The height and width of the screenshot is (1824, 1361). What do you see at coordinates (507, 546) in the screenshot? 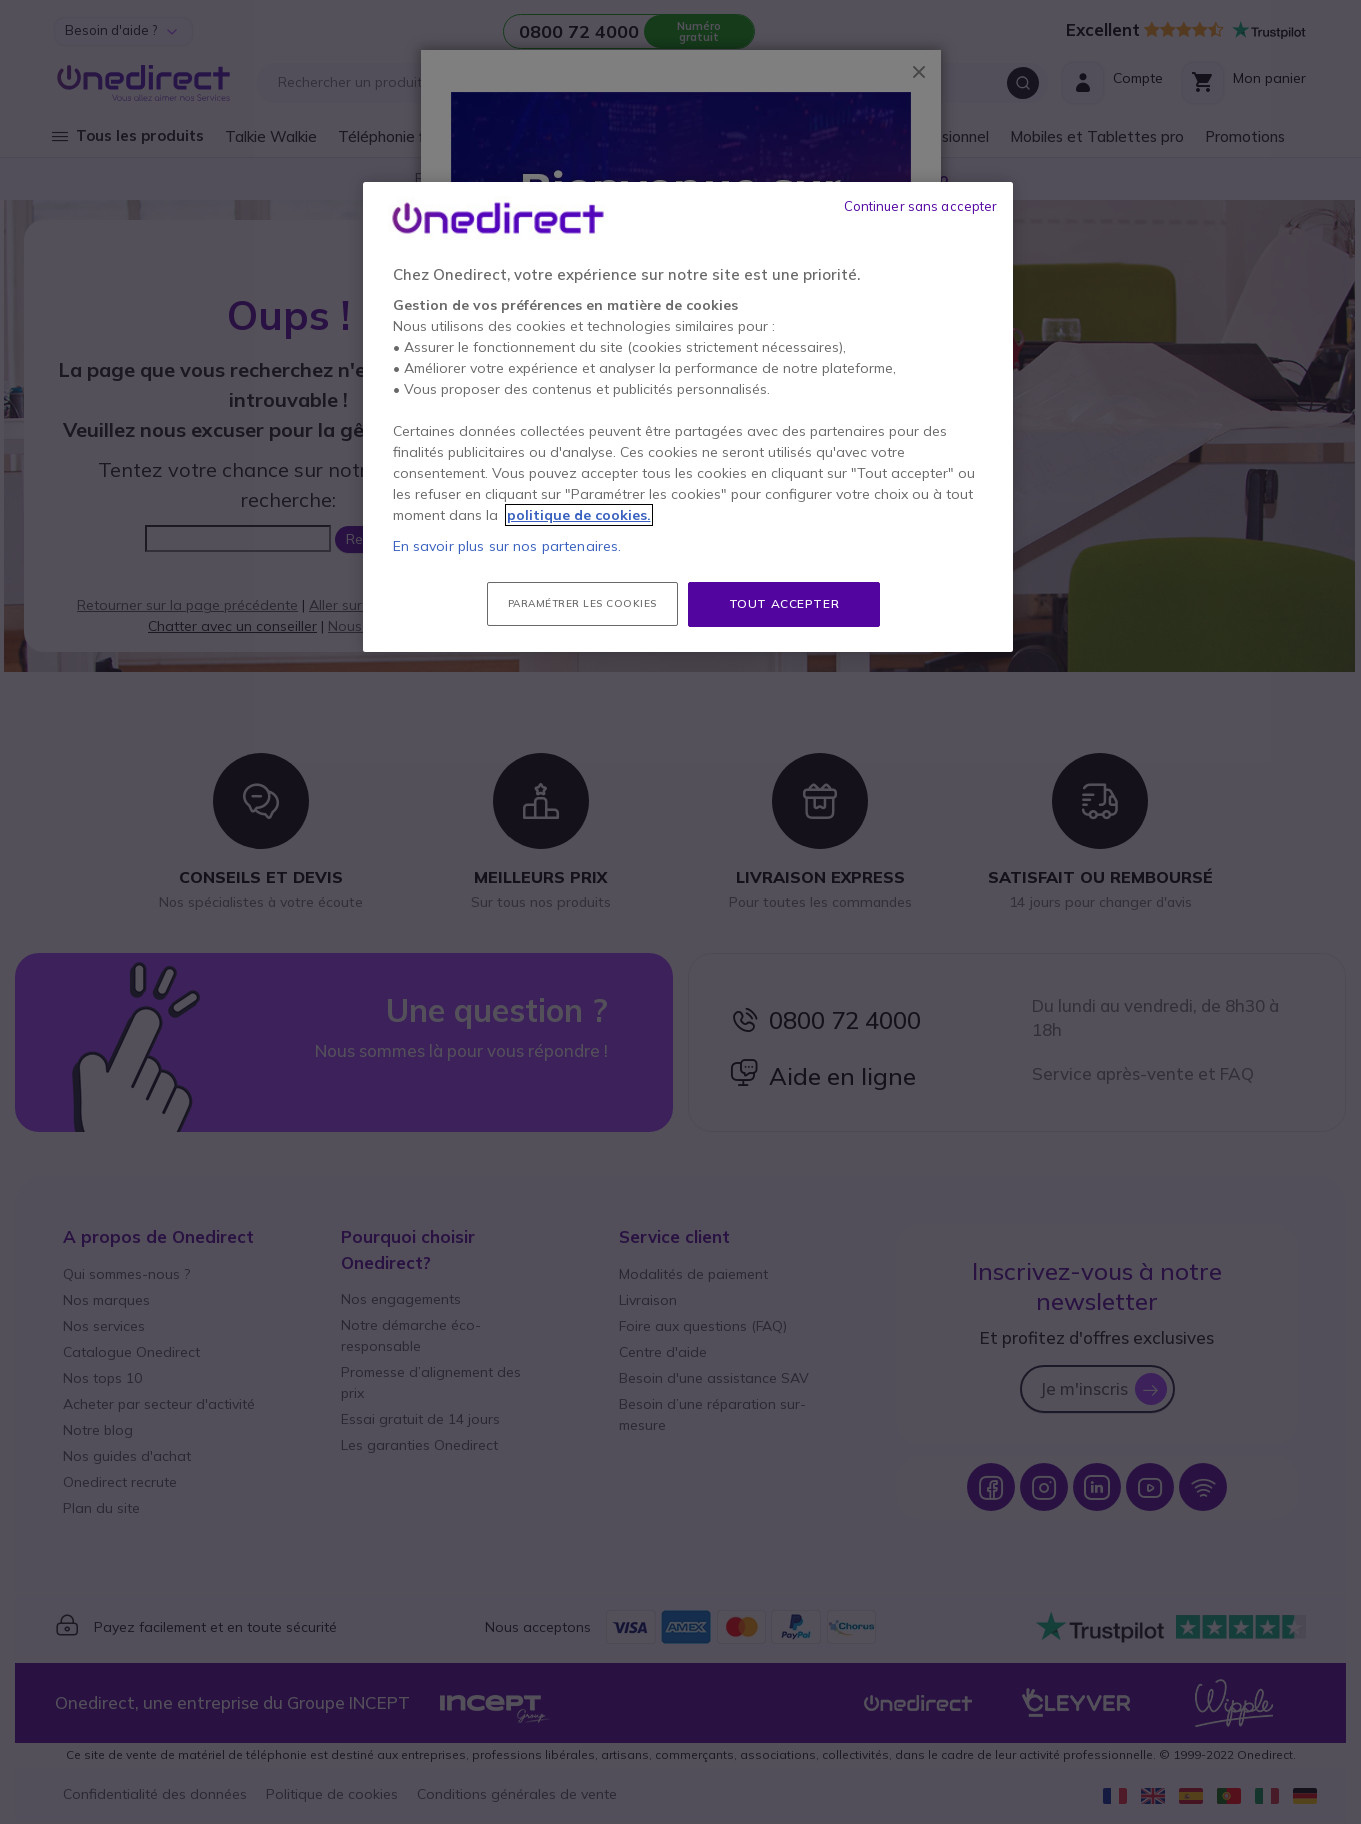
I see `En savoir plus sur nos partenaires.` at bounding box center [507, 546].